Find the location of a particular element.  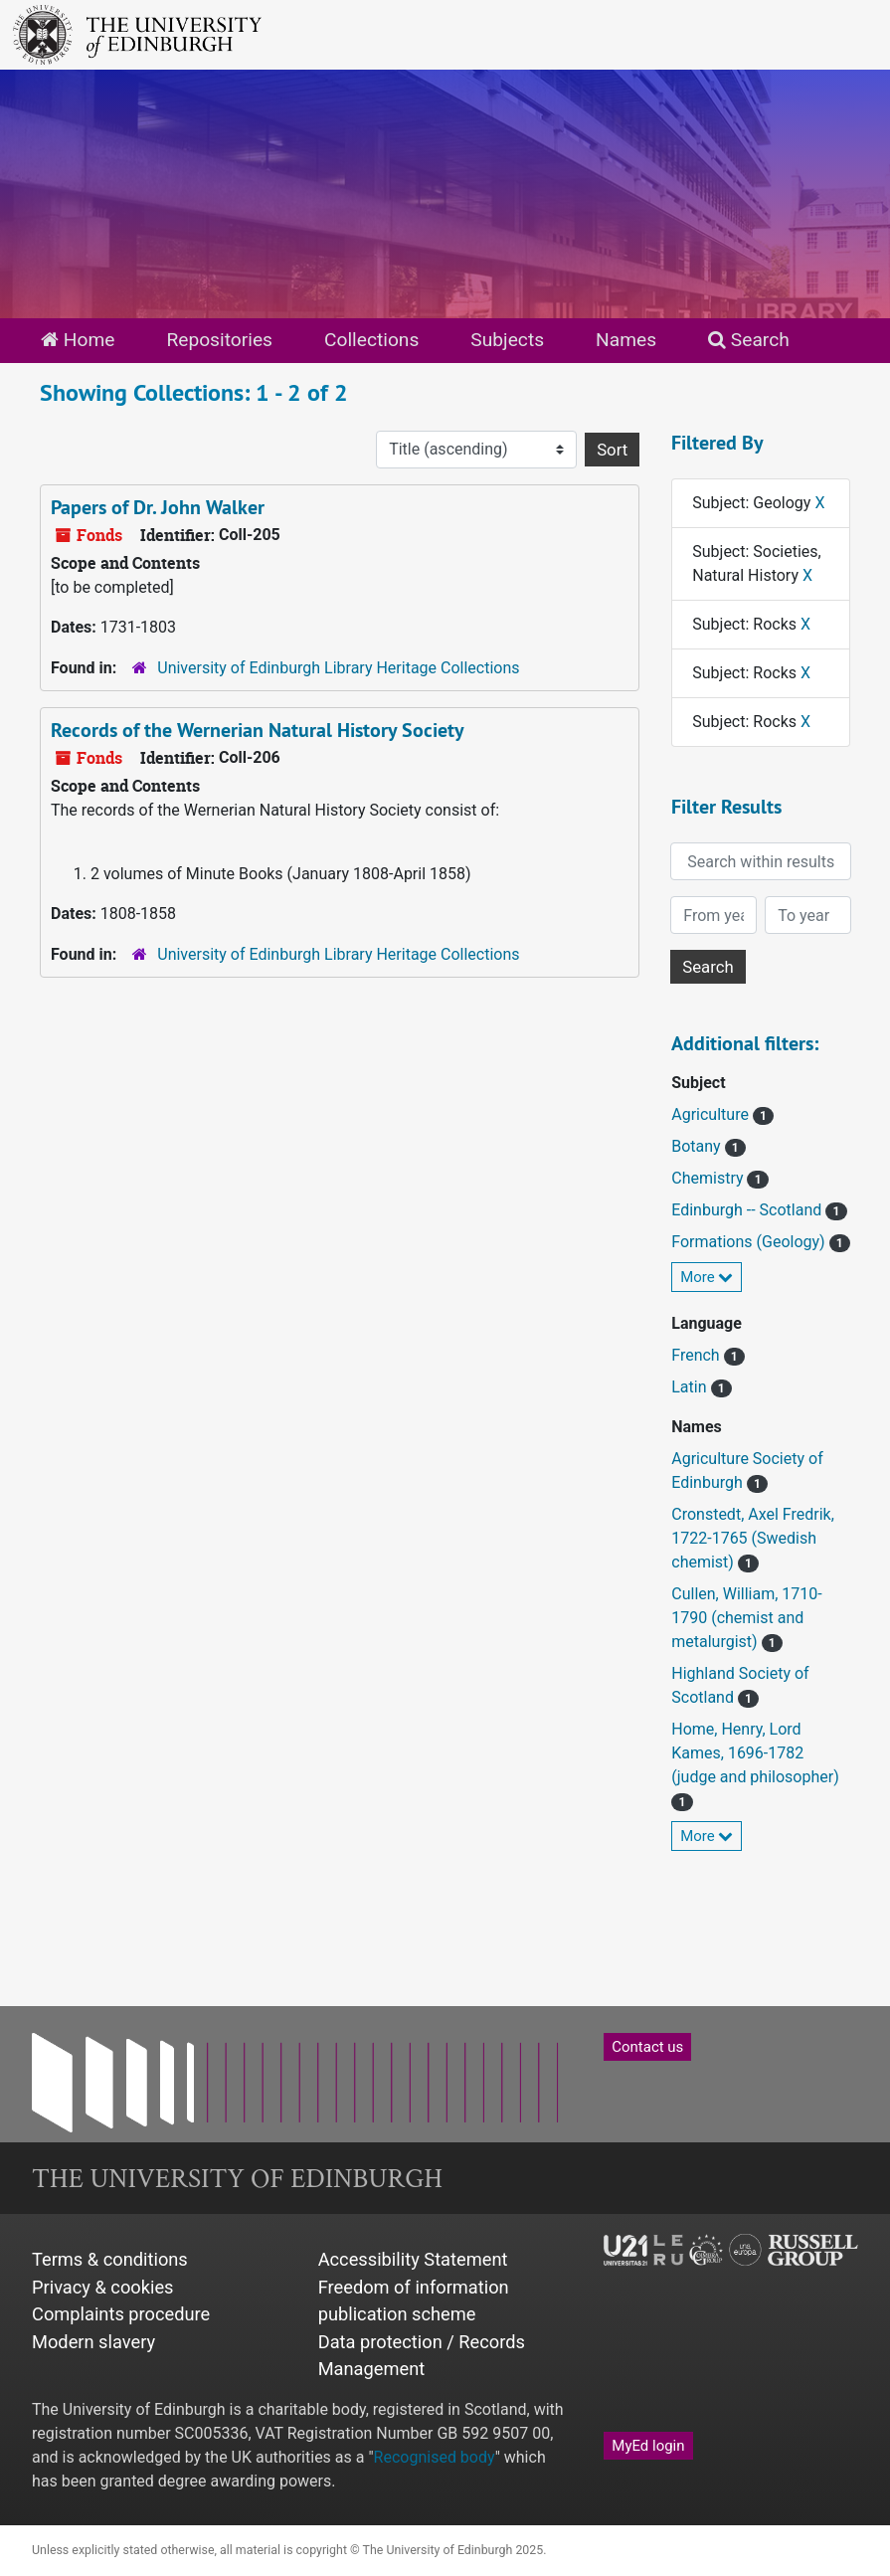

Agriculture is located at coordinates (712, 1114).